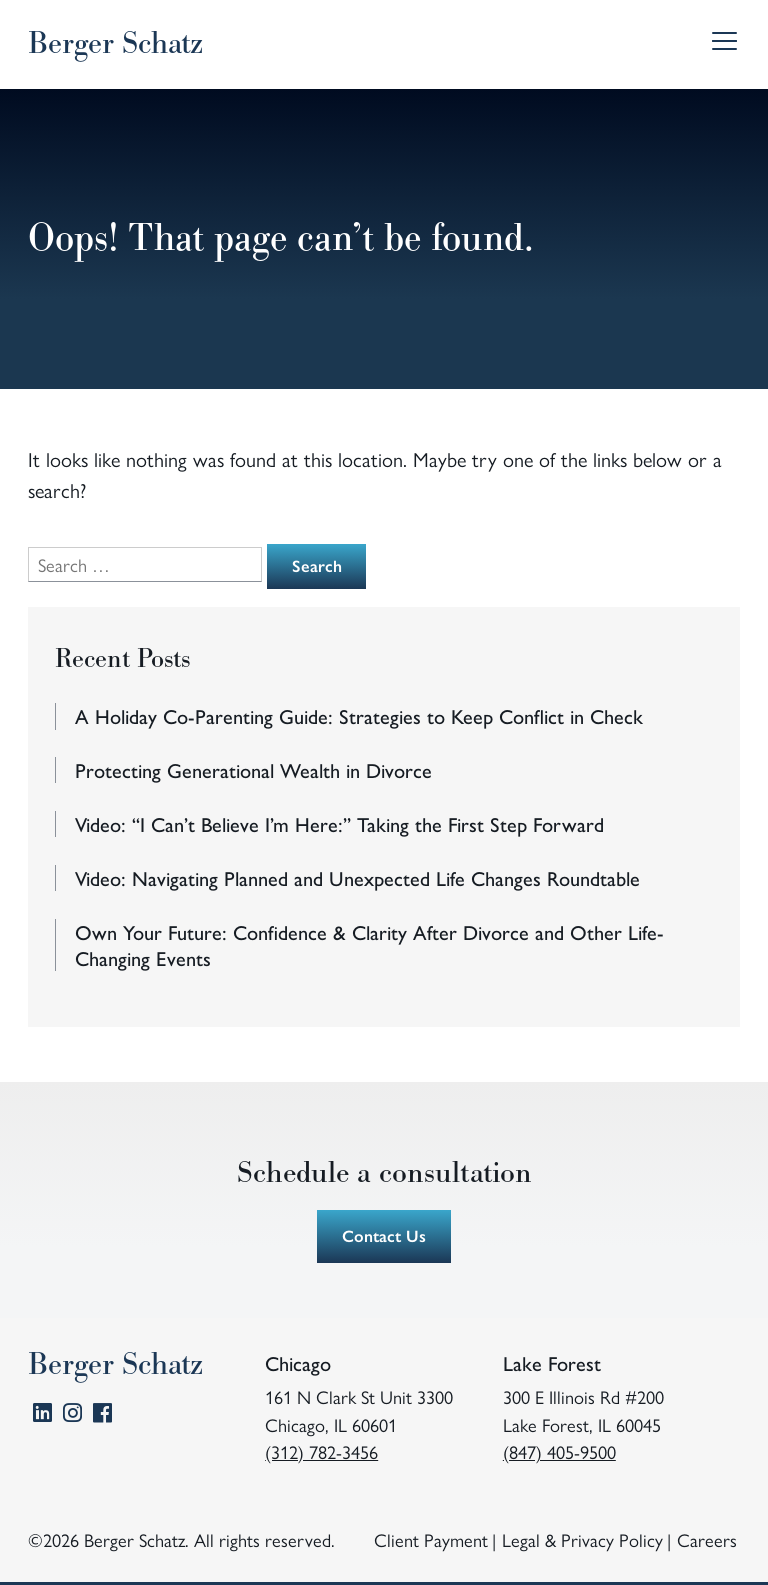 Image resolution: width=768 pixels, height=1585 pixels. Describe the element at coordinates (357, 878) in the screenshot. I see `Video: Navigating Planned and Unexpected Life Changes Roundtable` at that location.